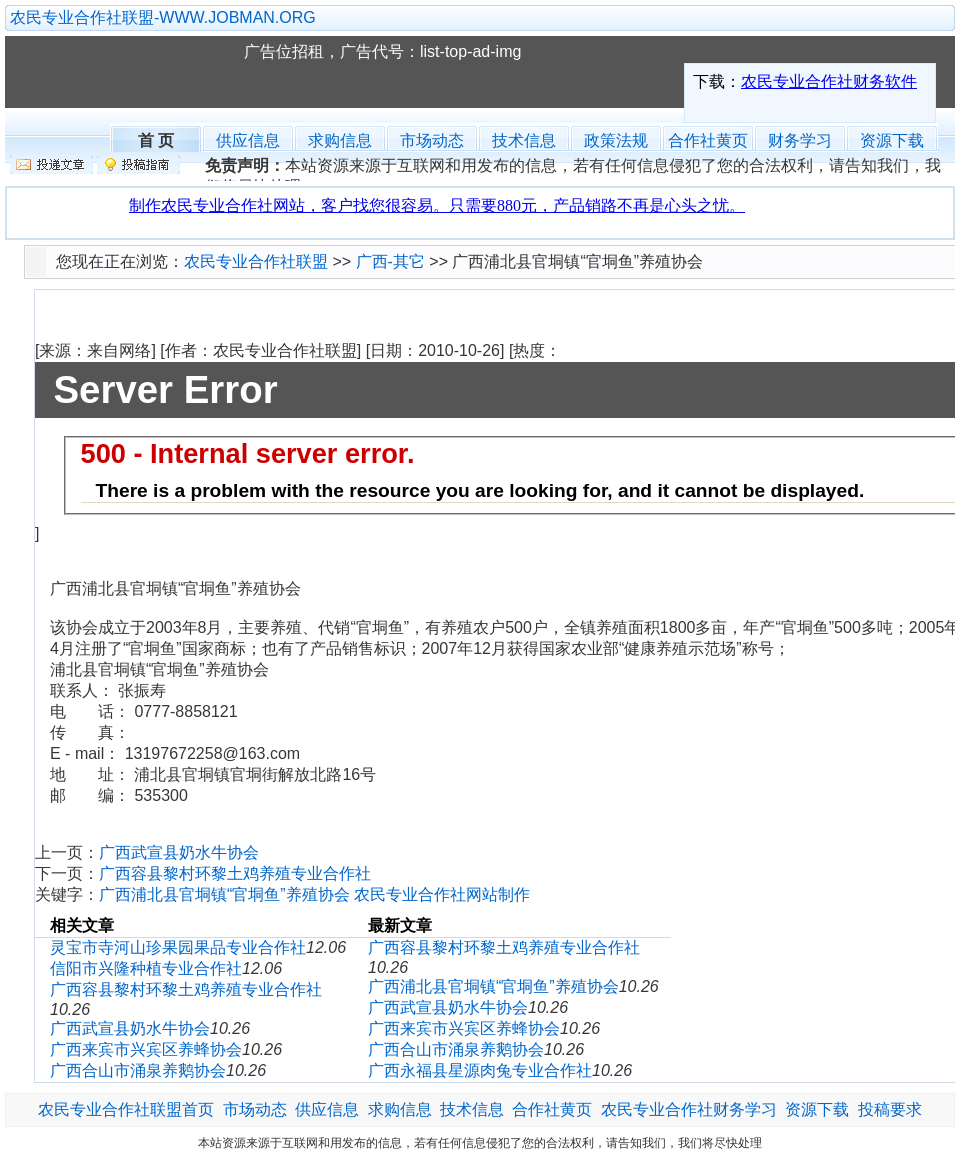 The height and width of the screenshot is (1160, 960). I want to click on 供应信息, so click(248, 140).